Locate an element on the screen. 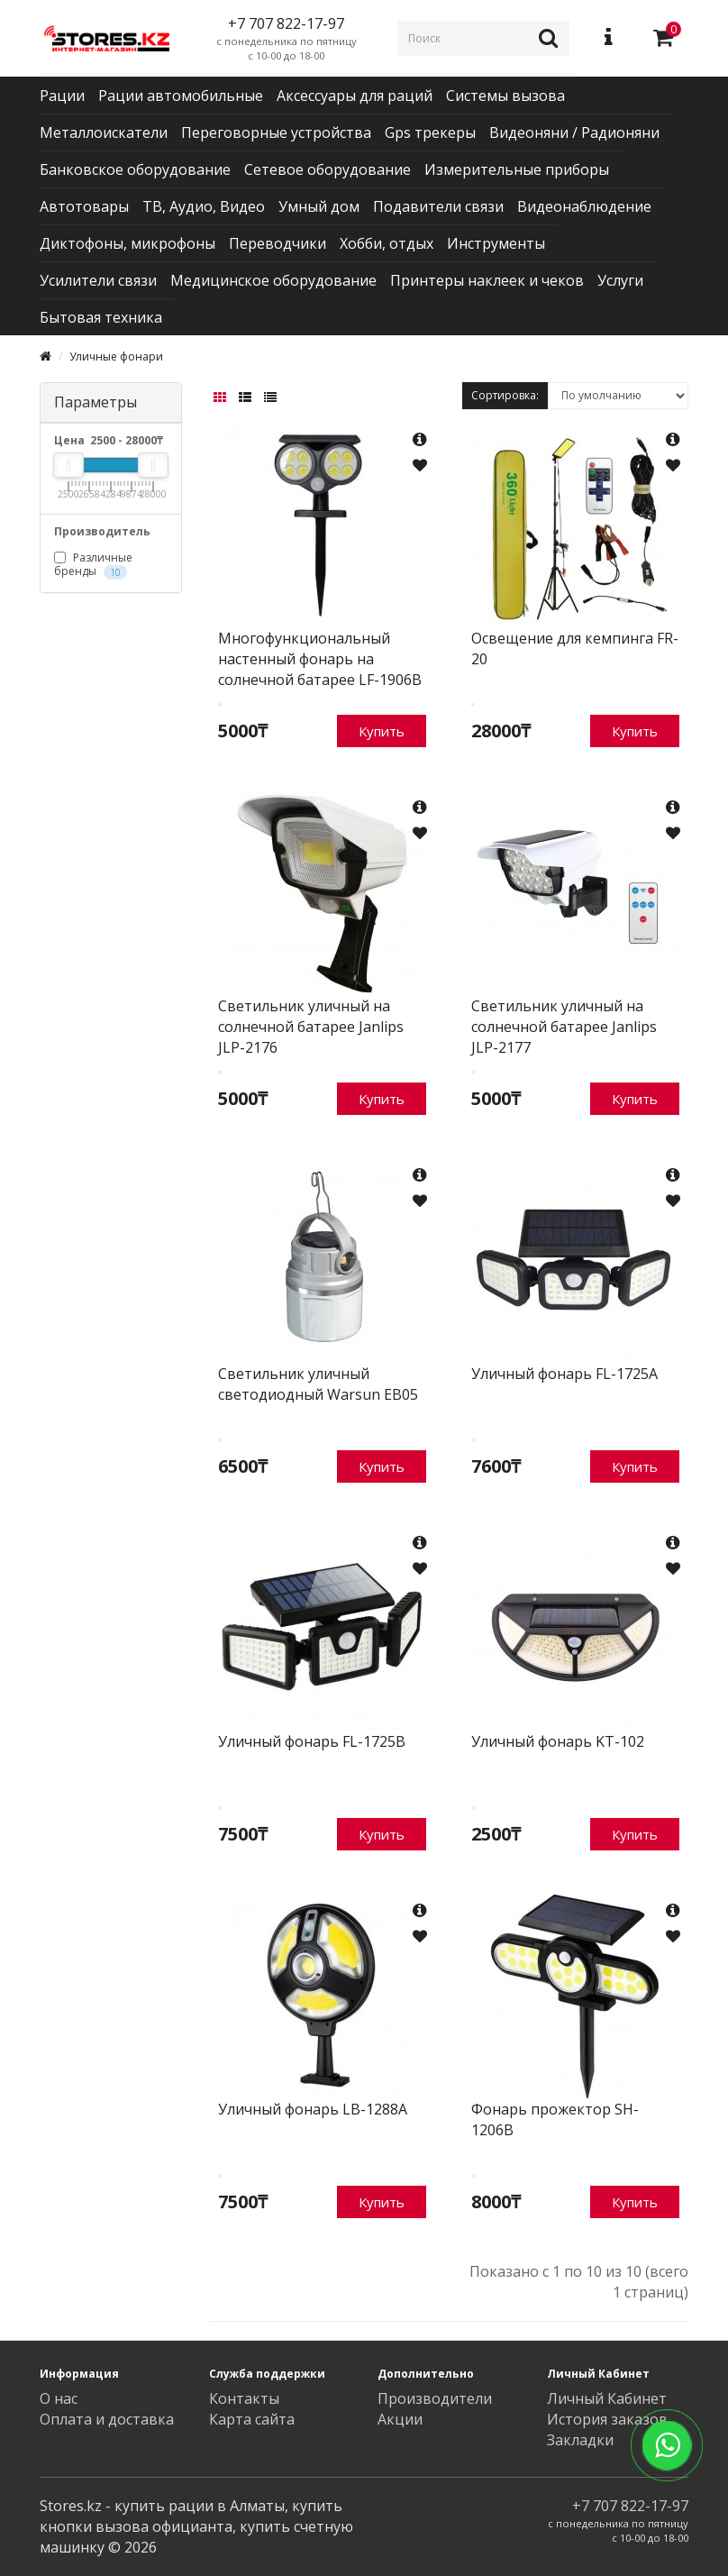  Хобби, отдых is located at coordinates (386, 243).